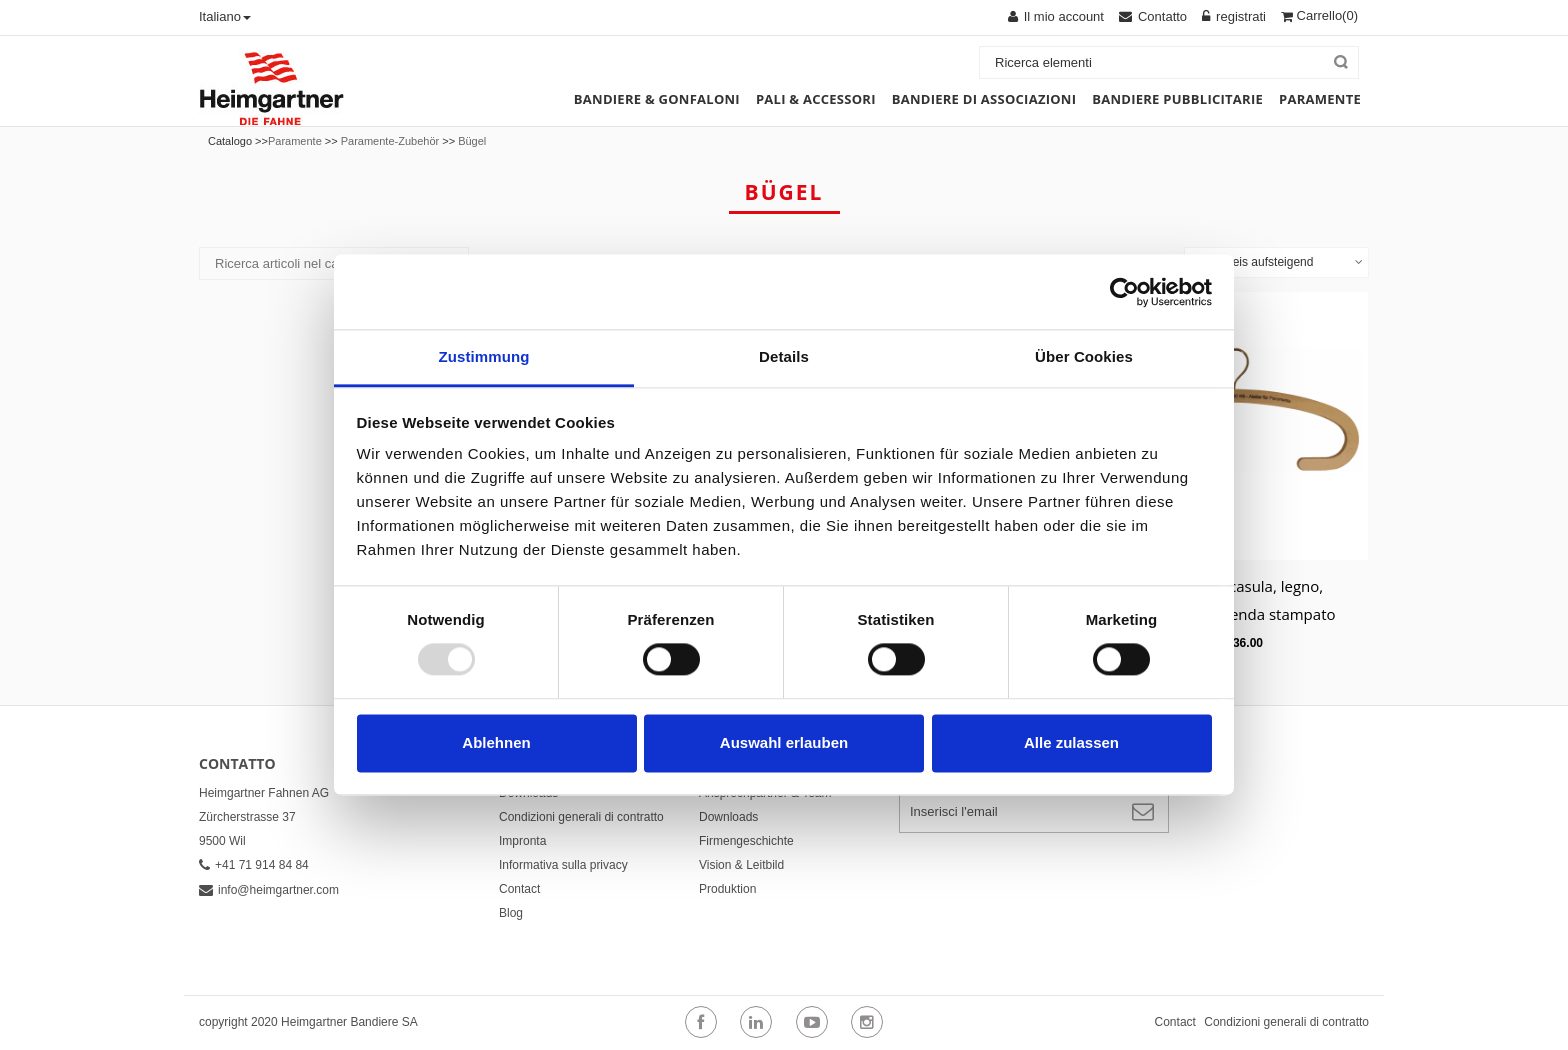 The width and height of the screenshot is (1568, 1050). I want to click on +41 71 914 84 84, so click(254, 865).